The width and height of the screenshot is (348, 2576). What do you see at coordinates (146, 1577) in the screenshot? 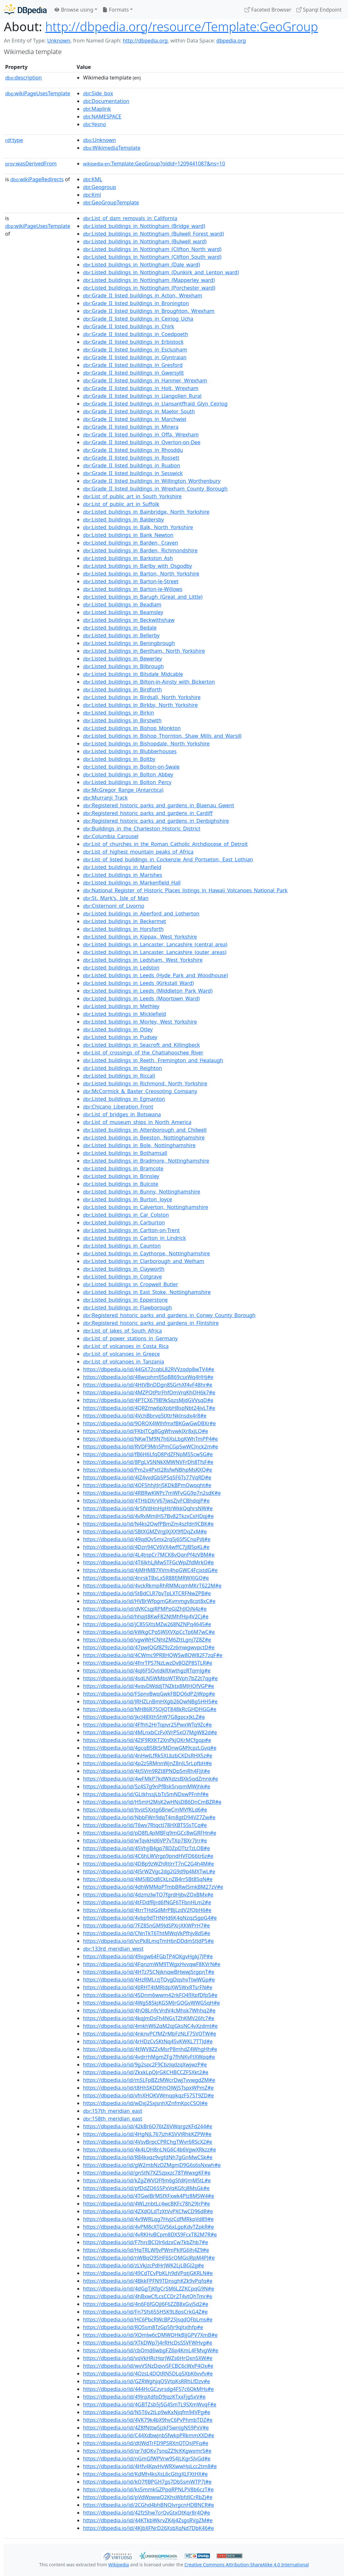
I see `https://dbpedia.io/id/4nrskTBxLx5R88fjMRWXJGQ#e` at bounding box center [146, 1577].